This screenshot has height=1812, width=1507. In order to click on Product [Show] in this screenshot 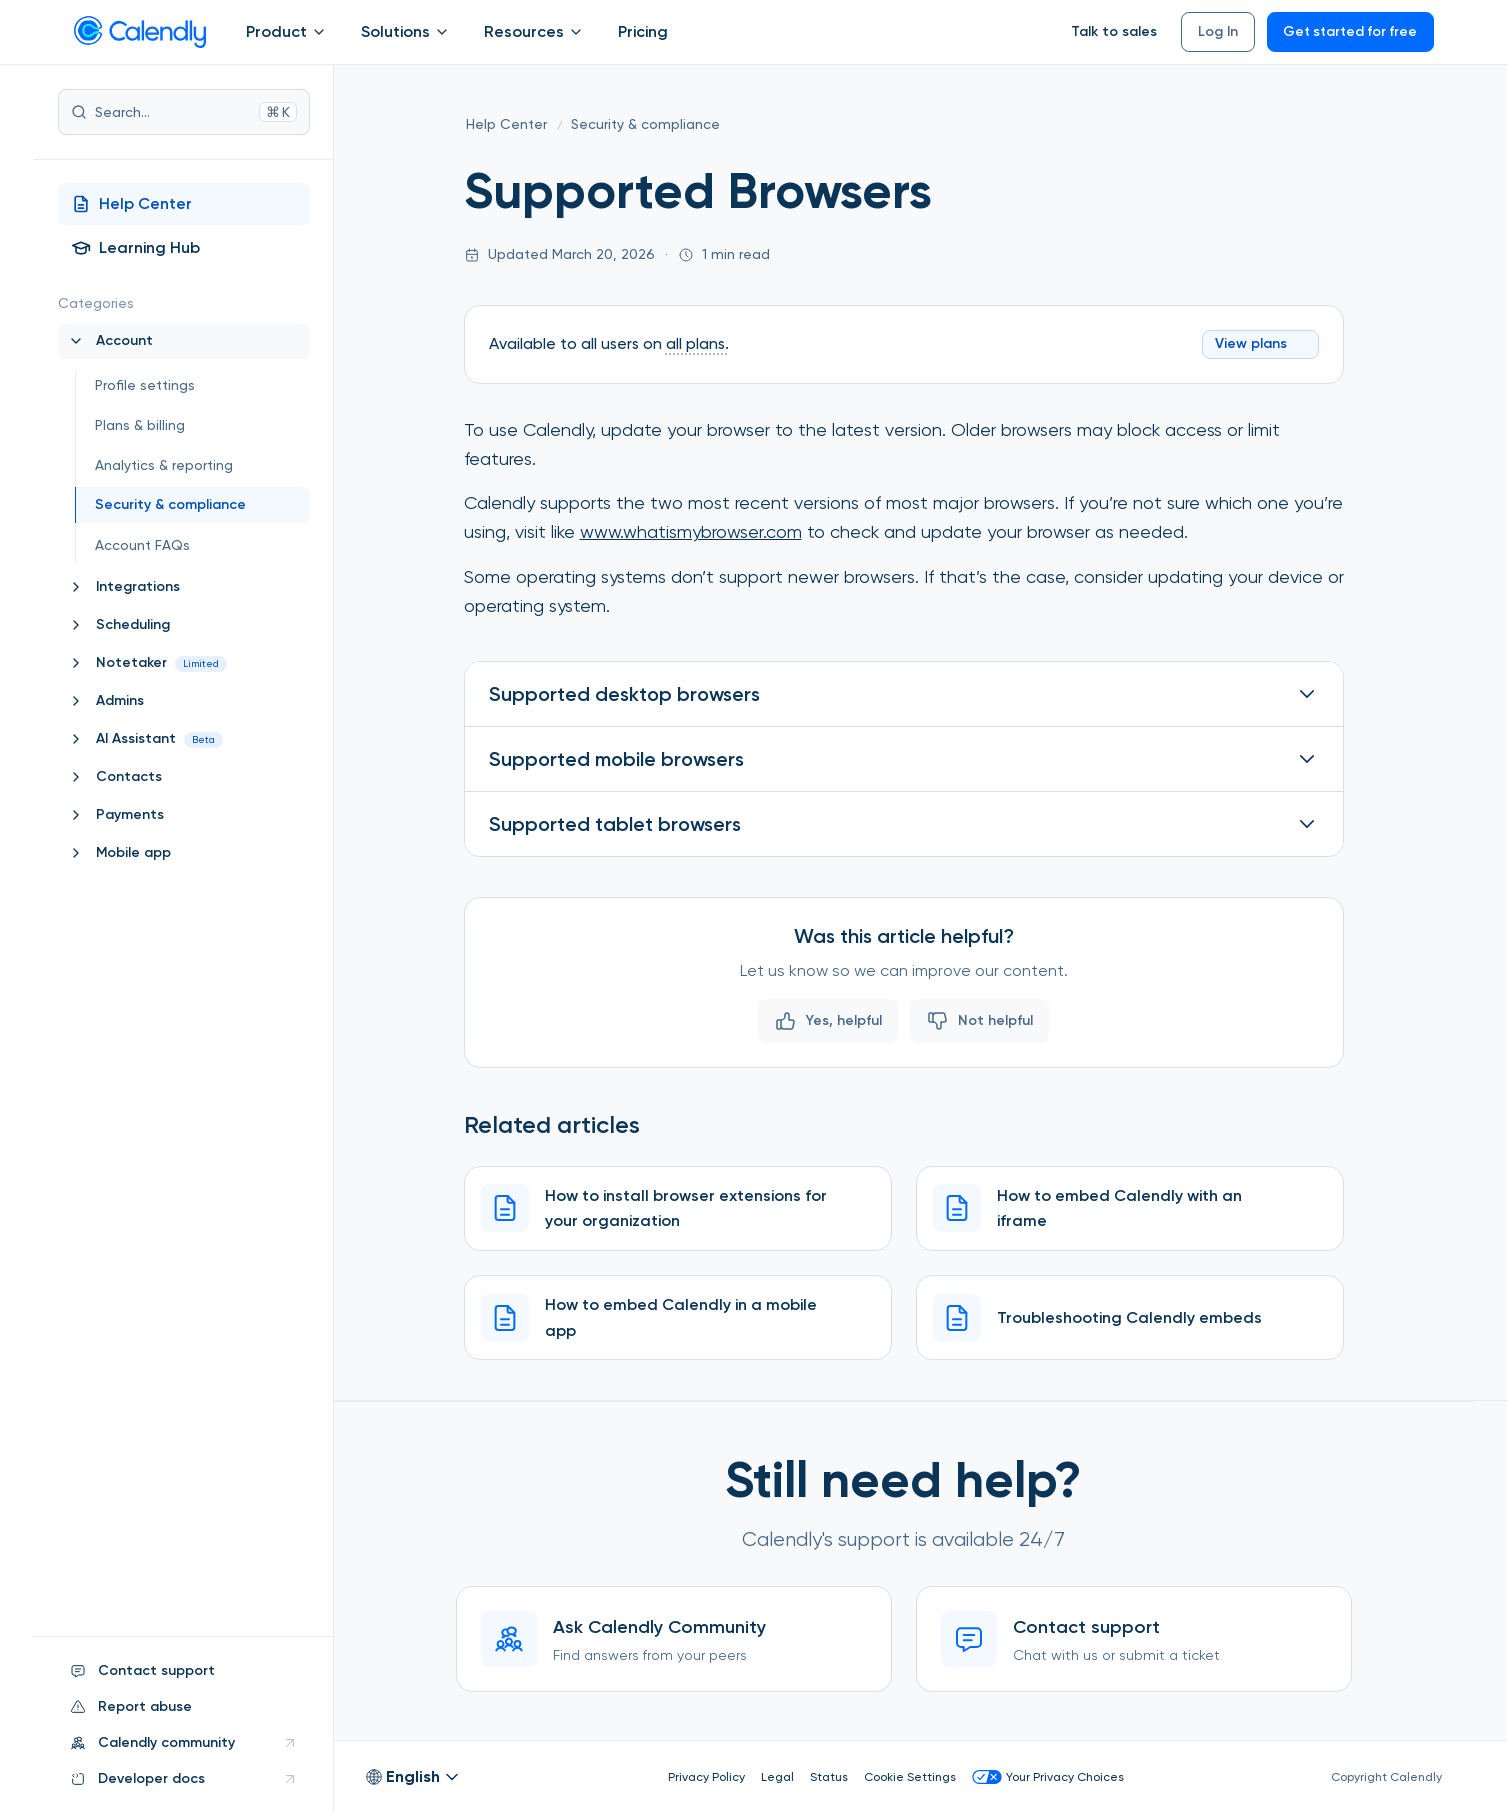, I will do `click(287, 32)`.